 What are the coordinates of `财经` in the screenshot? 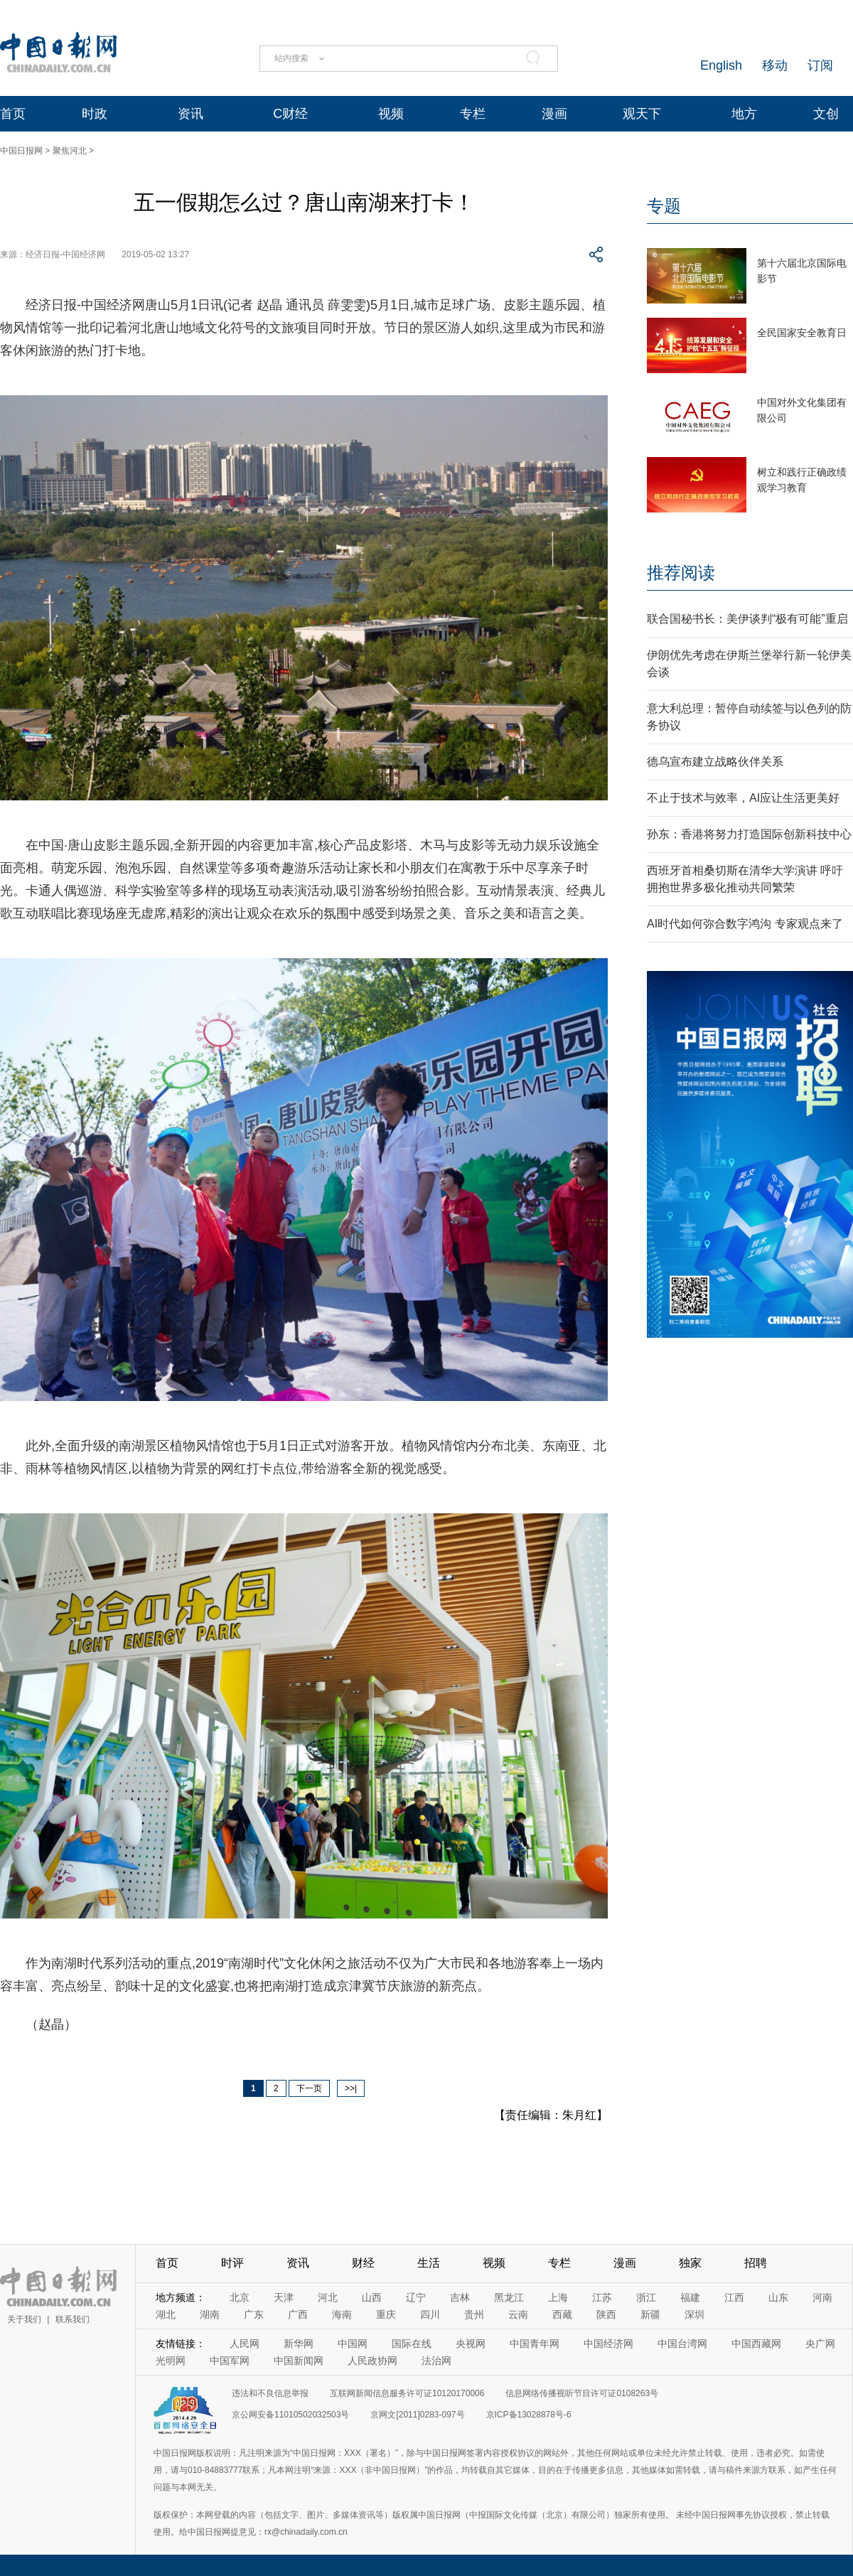 It's located at (363, 2263).